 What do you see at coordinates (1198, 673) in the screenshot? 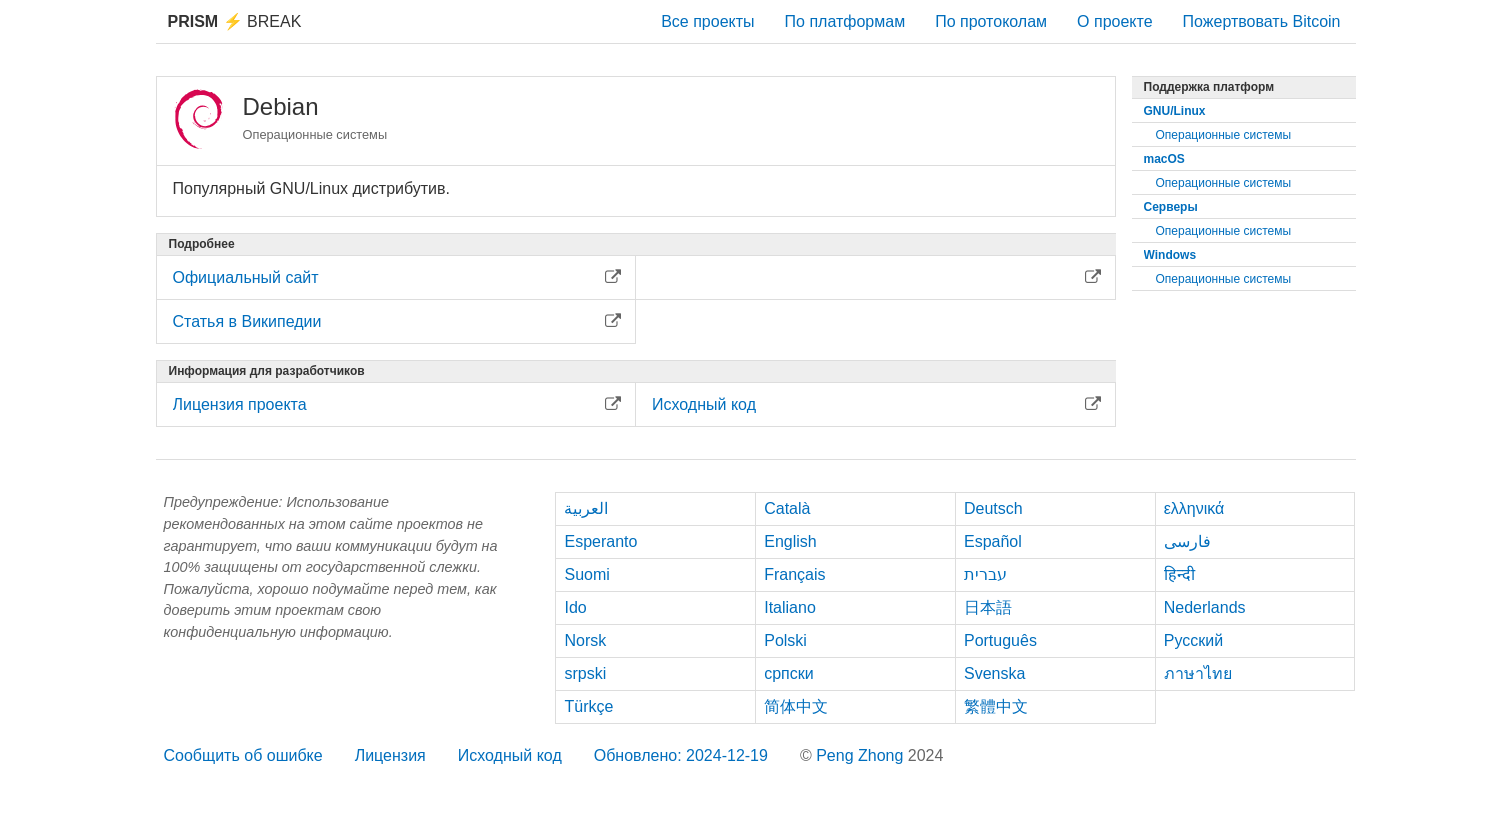
I see `ภาษาไทย` at bounding box center [1198, 673].